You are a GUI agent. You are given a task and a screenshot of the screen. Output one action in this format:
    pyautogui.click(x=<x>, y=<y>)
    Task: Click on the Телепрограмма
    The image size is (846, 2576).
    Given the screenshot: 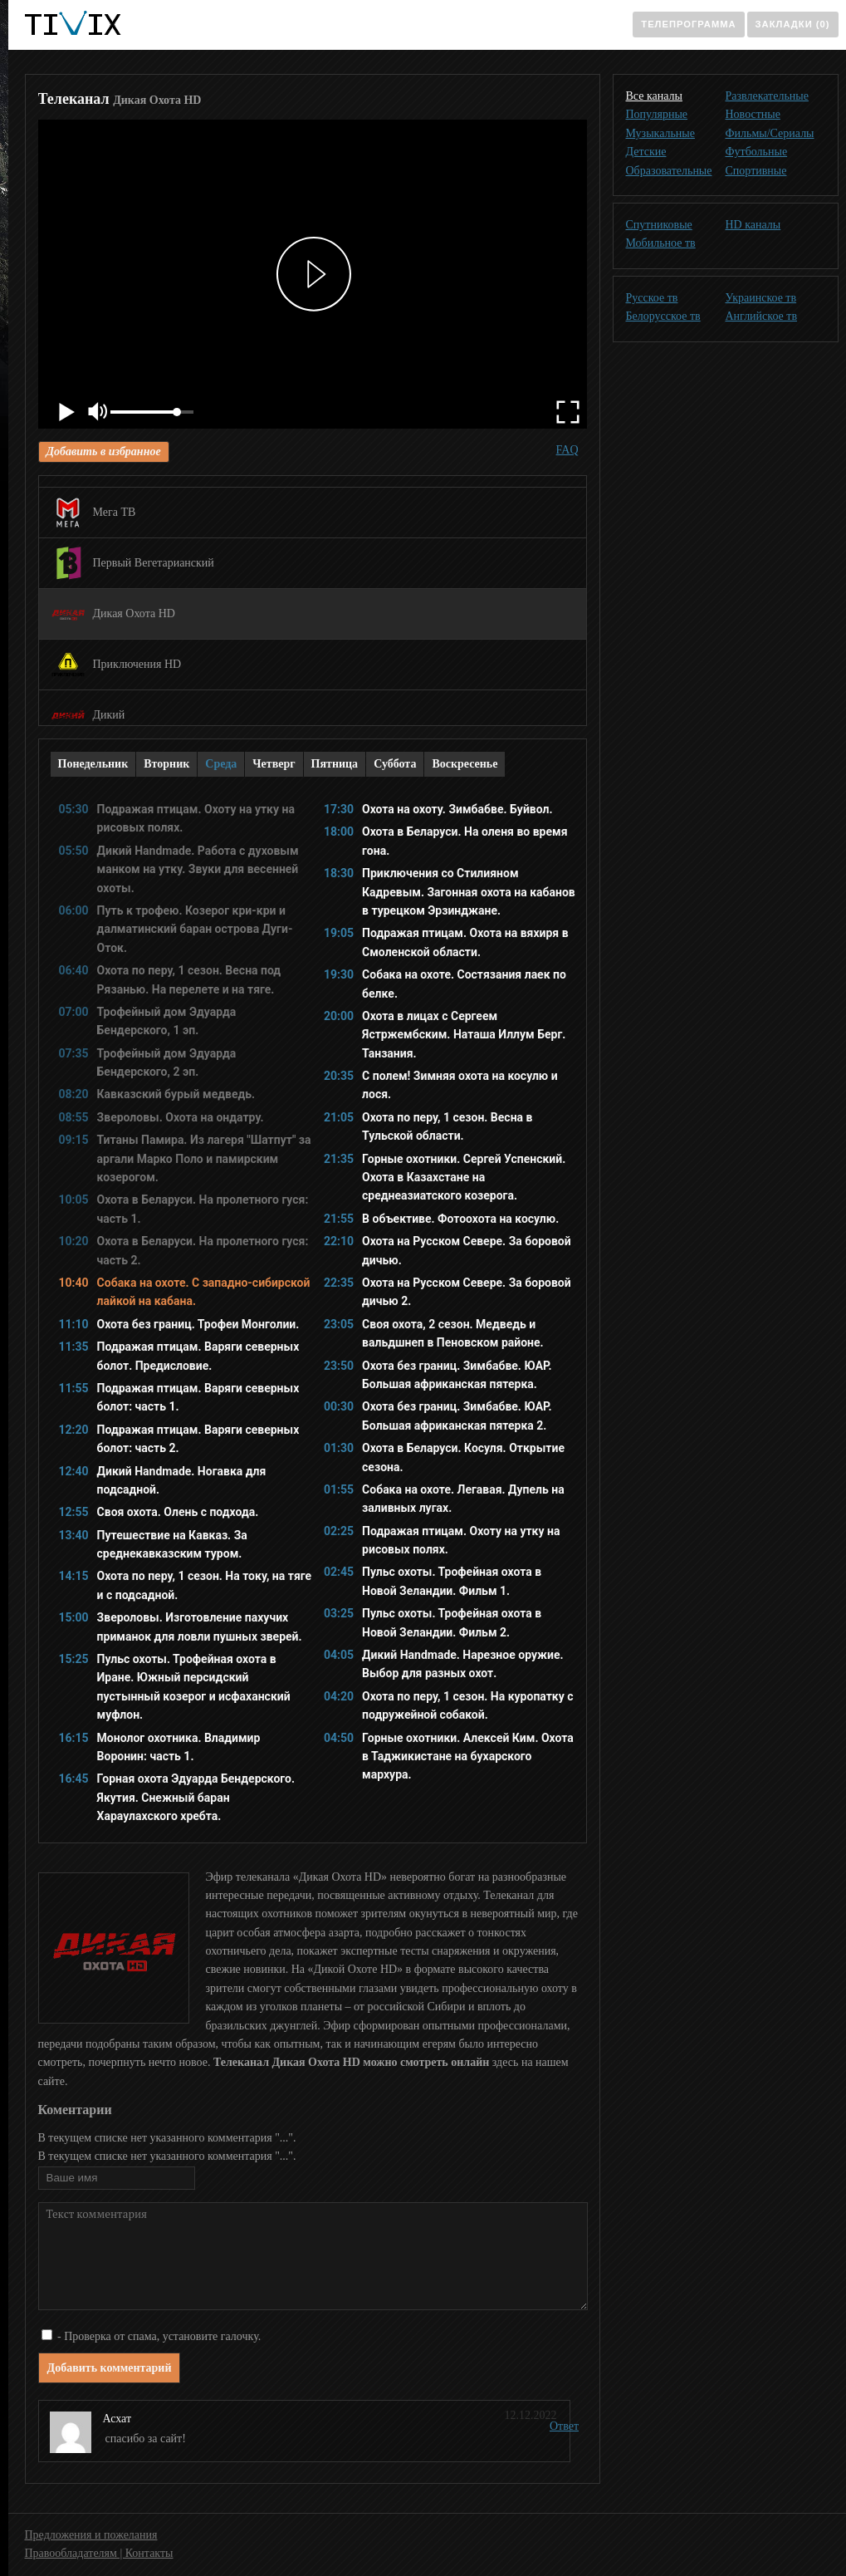 What is the action you would take?
    pyautogui.click(x=688, y=24)
    